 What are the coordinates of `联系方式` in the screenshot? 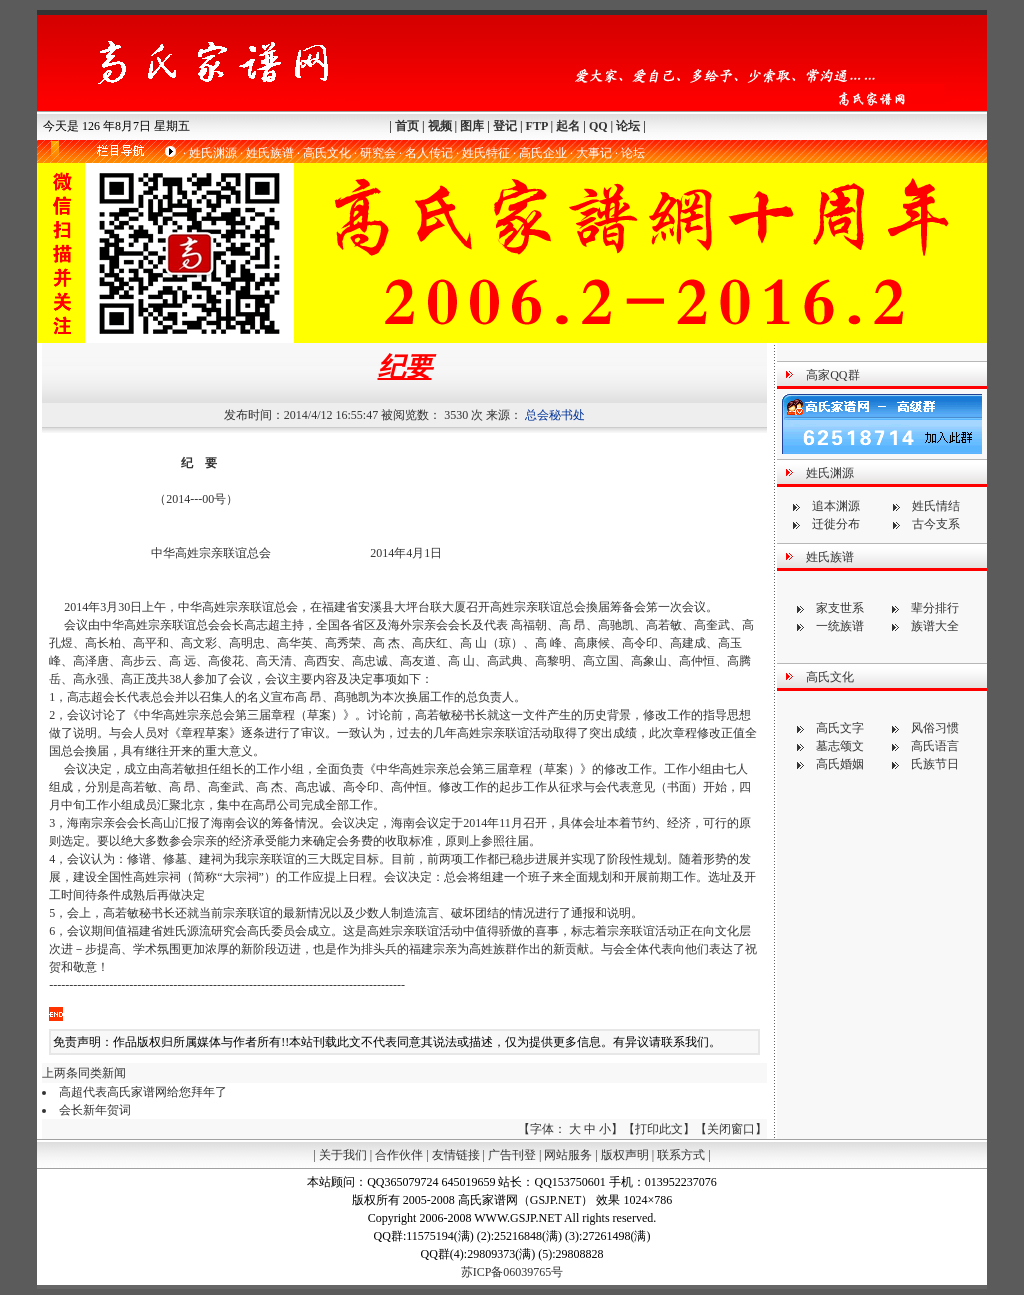 It's located at (681, 1155).